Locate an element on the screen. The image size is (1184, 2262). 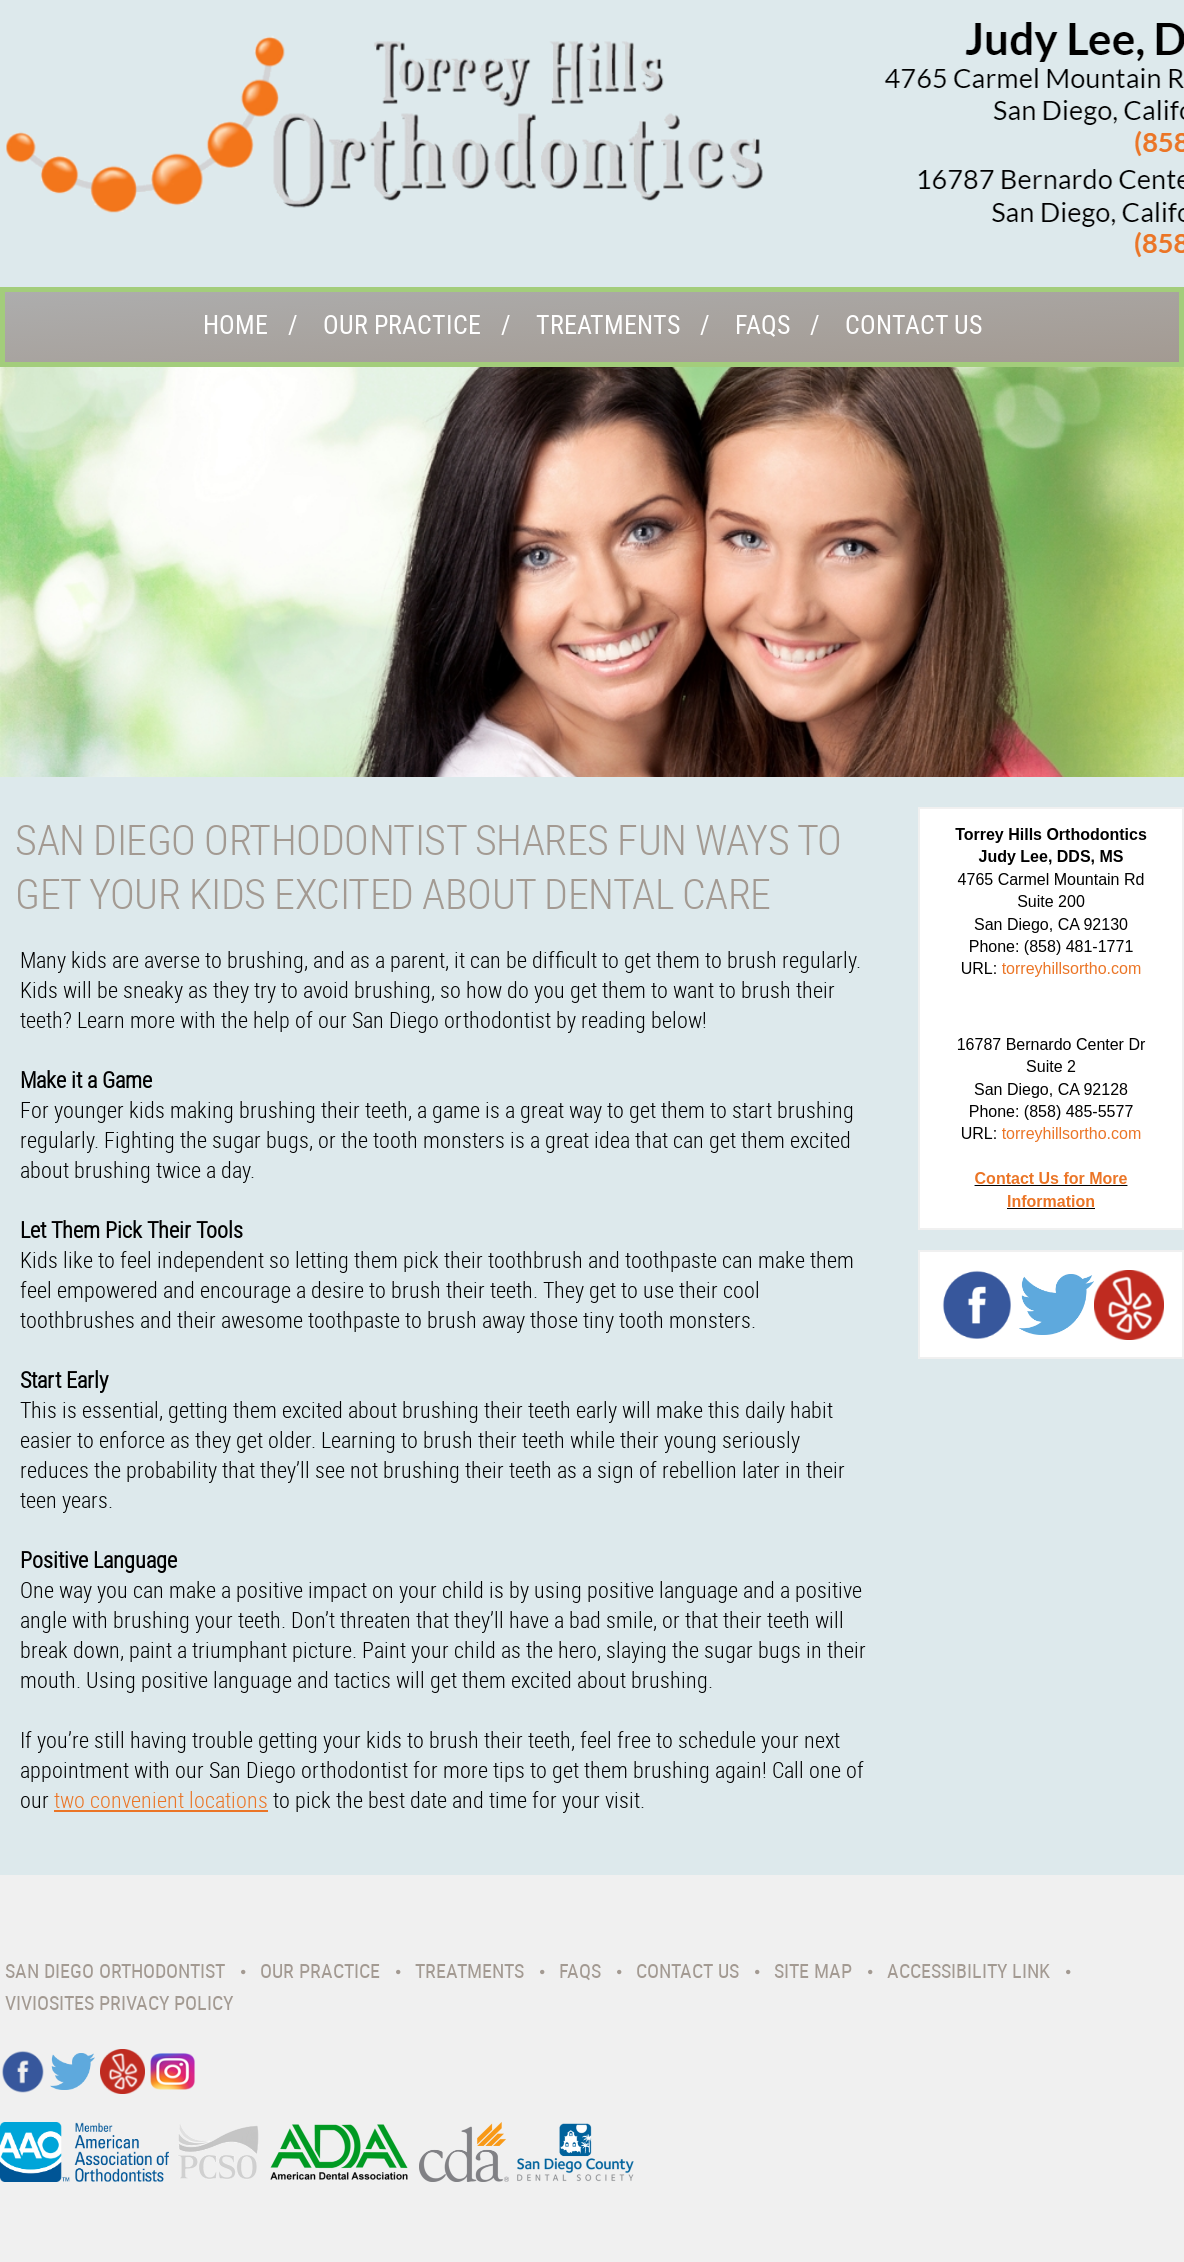
torreyhillsortho.com is located at coordinates (1072, 968).